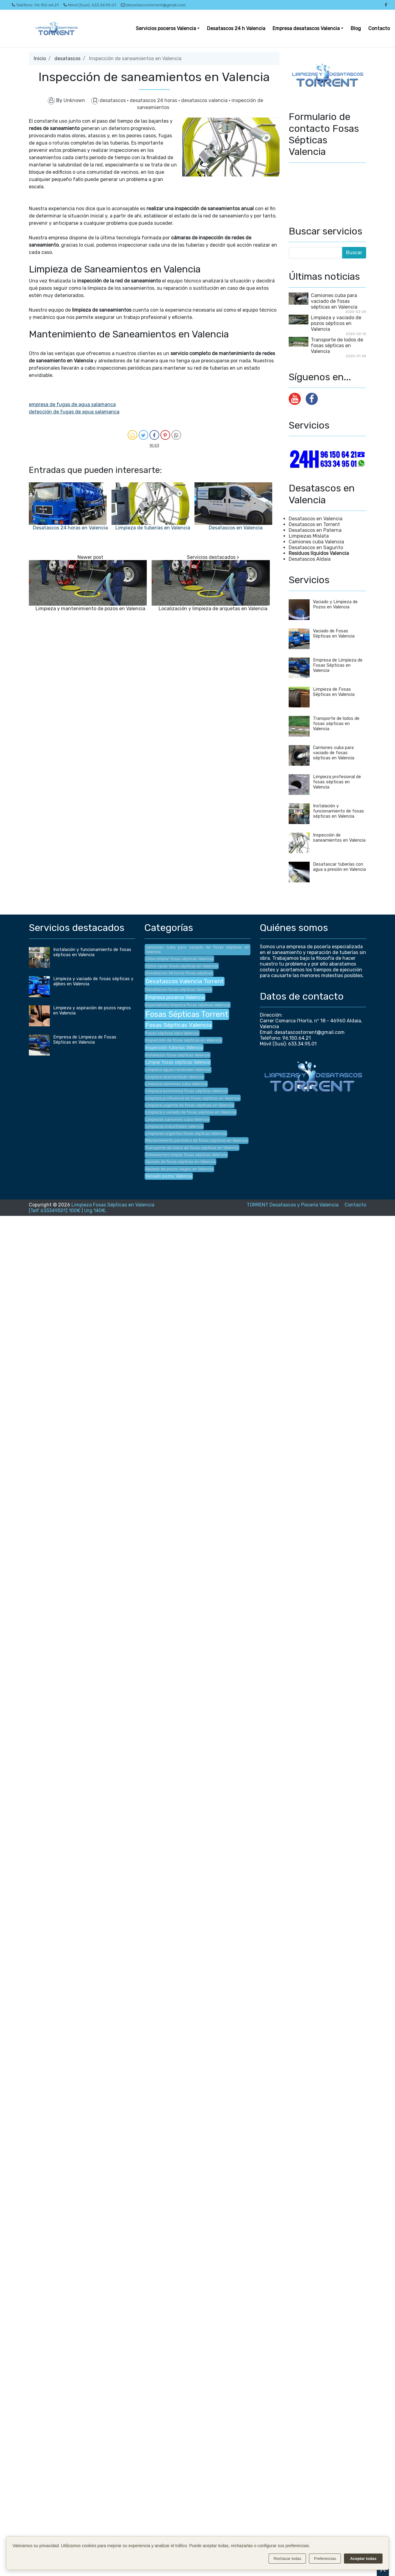 The height and width of the screenshot is (2576, 395). I want to click on Limpieza y mantenimiento de pozos en Valencia, so click(90, 608).